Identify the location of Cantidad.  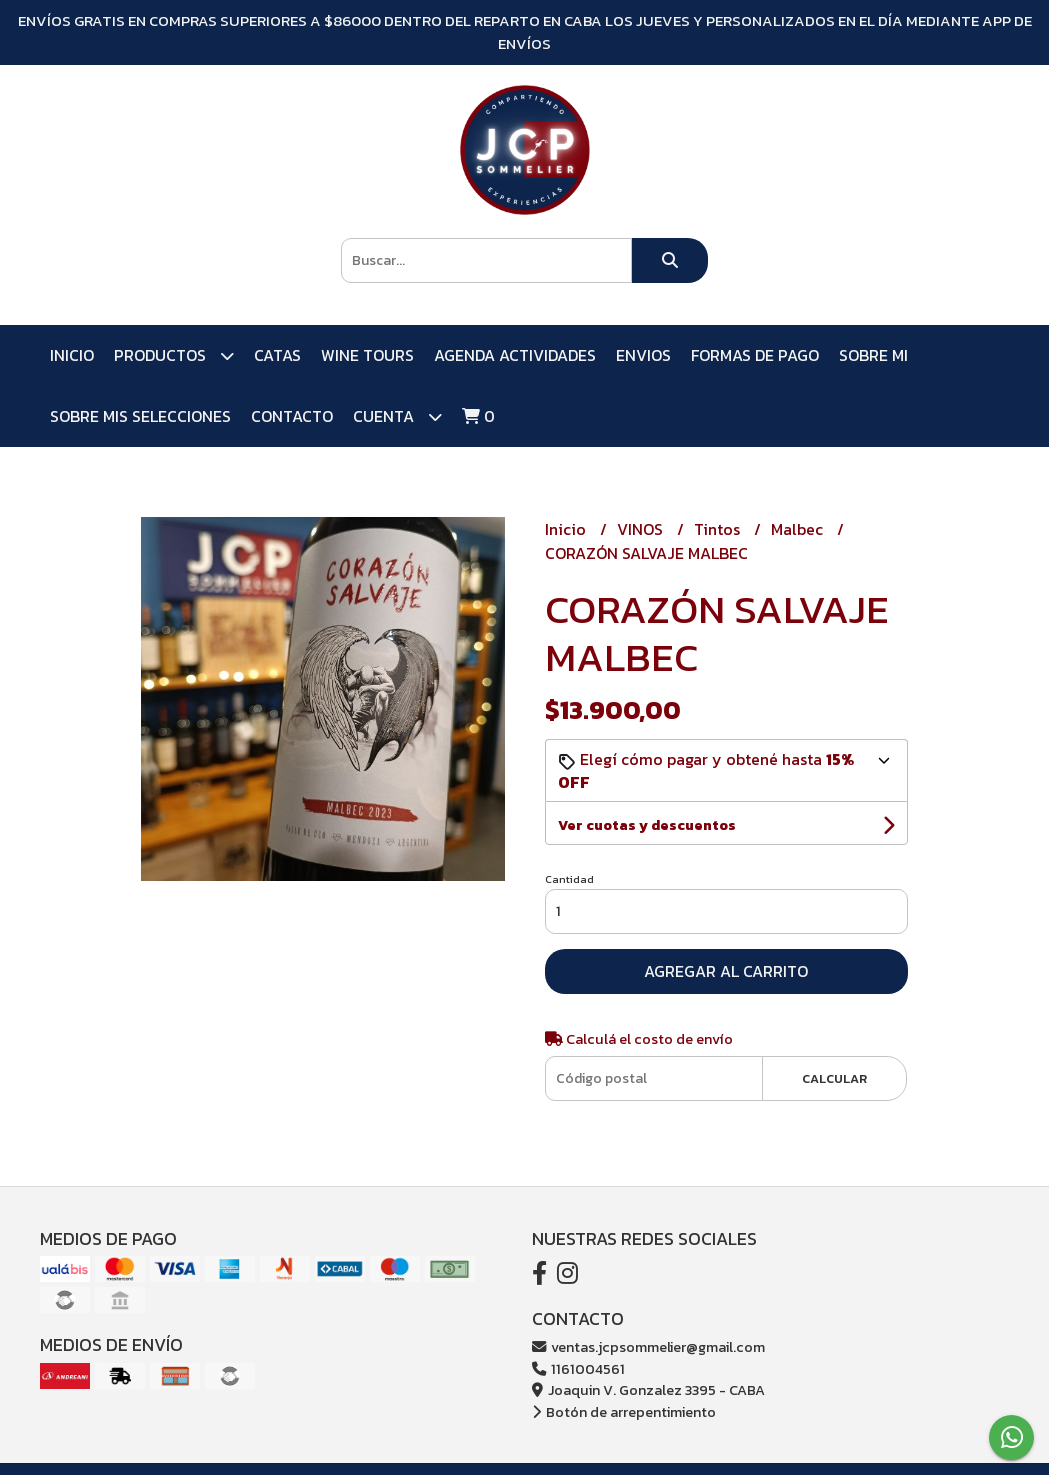
(569, 879).